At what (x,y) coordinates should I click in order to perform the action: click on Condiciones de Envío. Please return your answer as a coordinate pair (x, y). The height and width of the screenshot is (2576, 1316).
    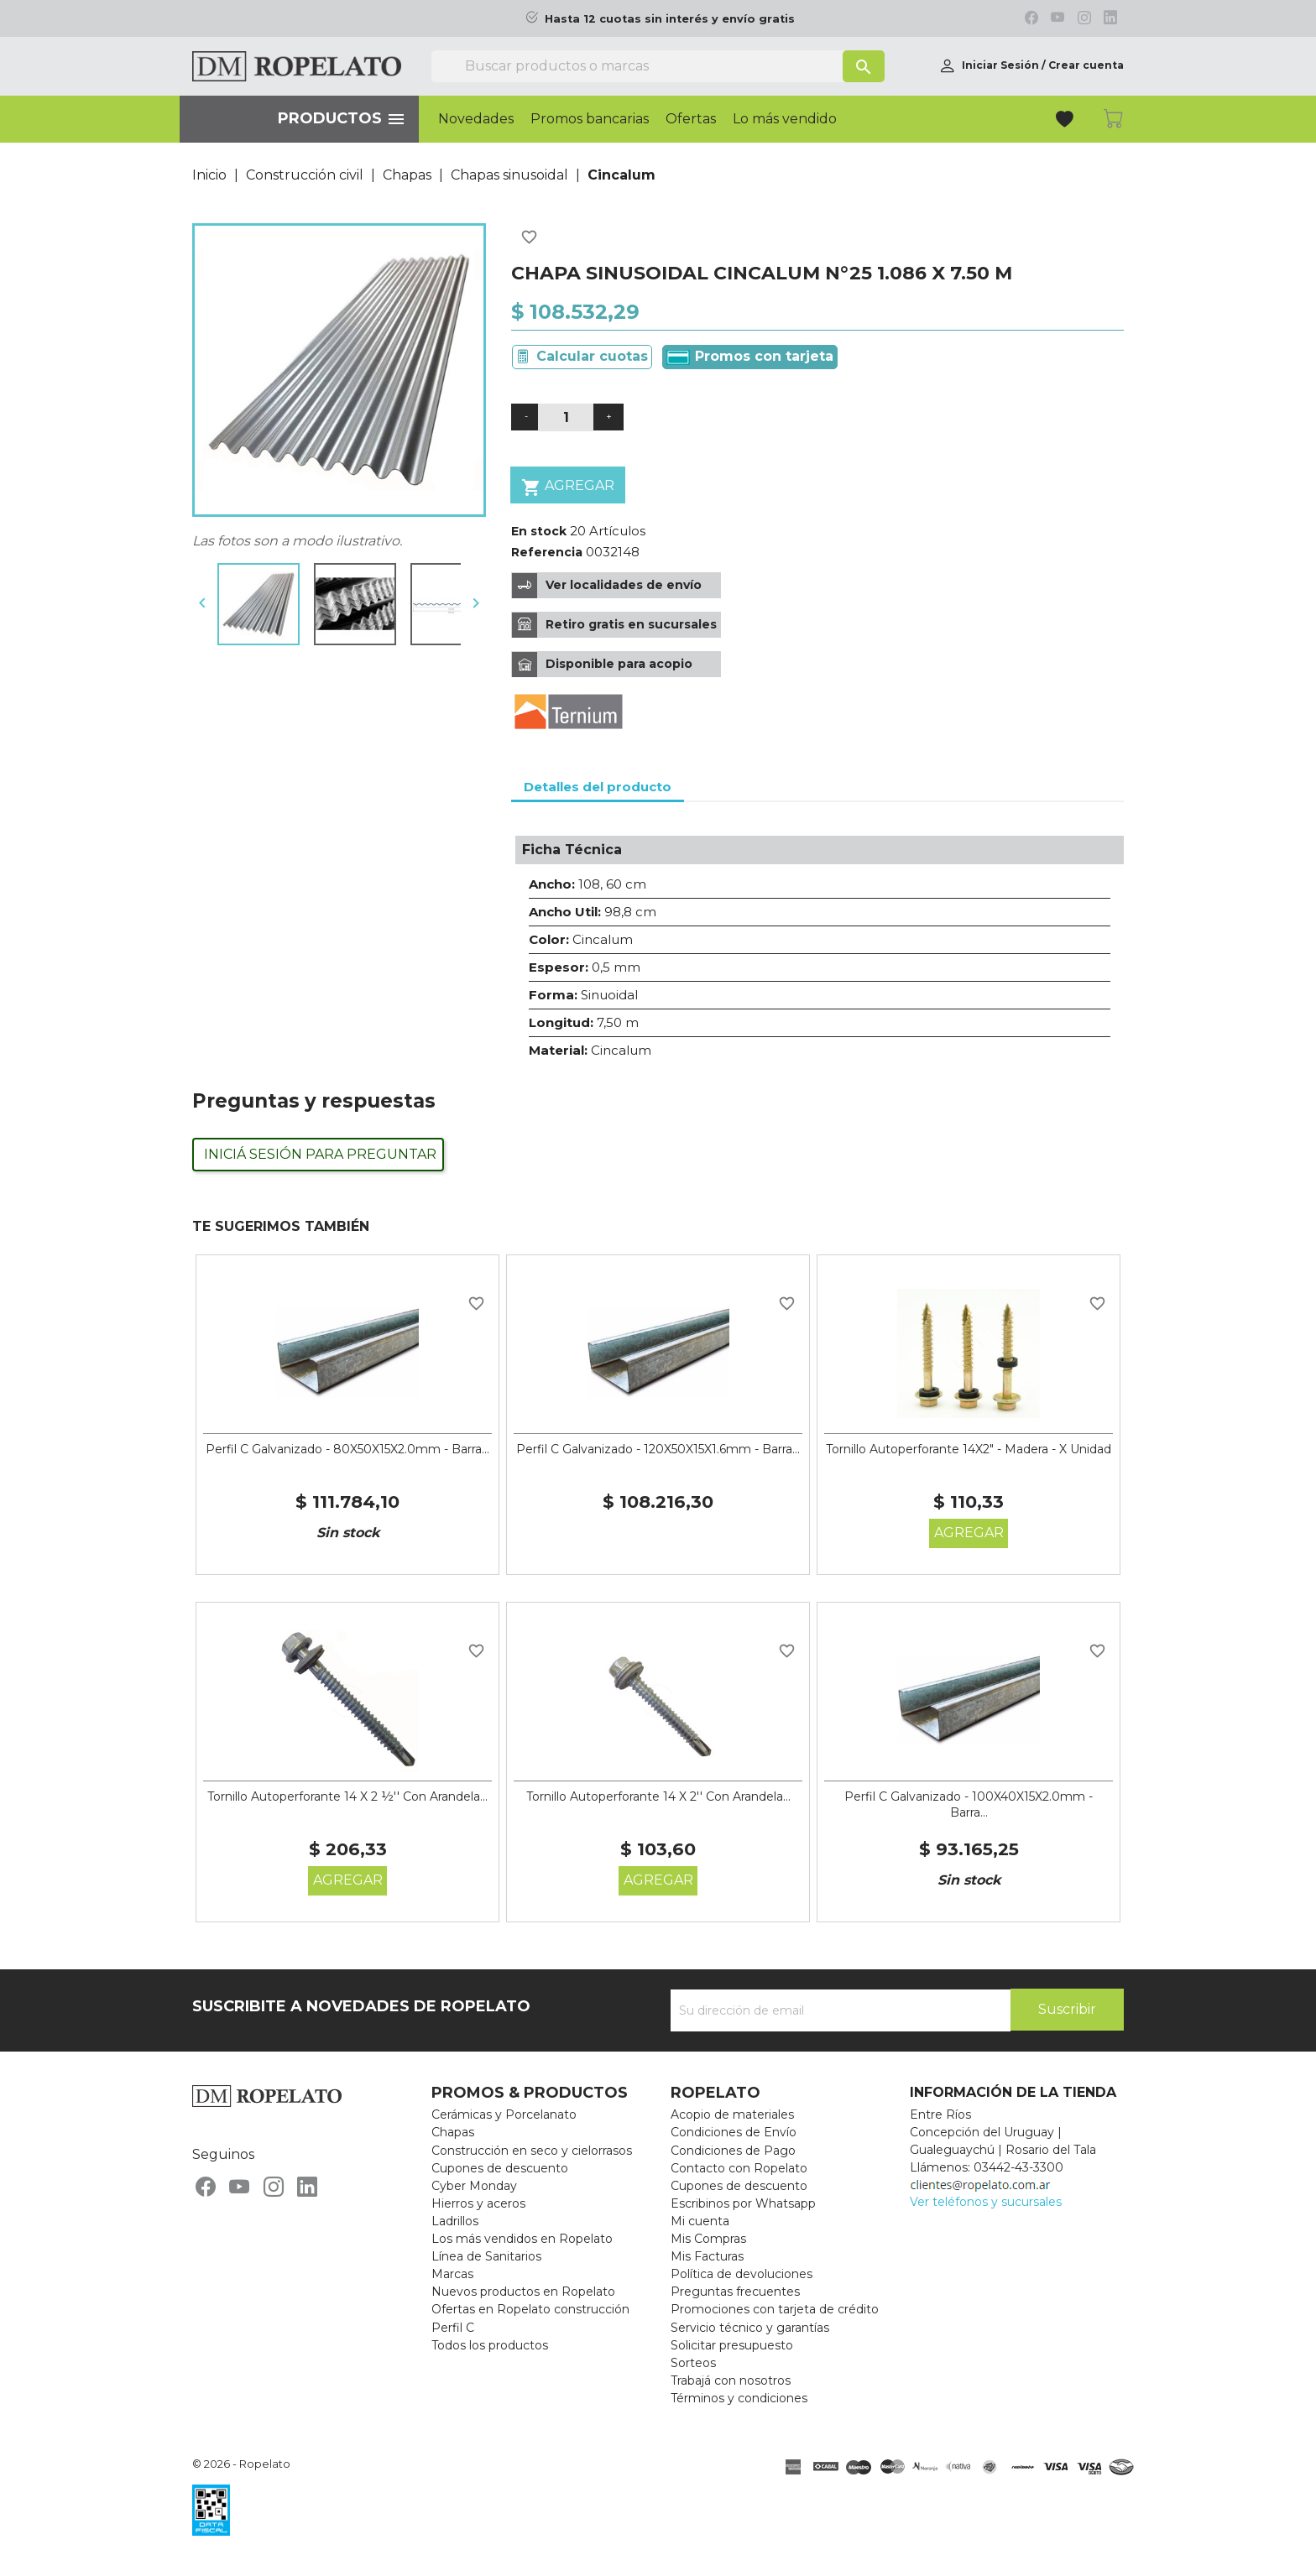
    Looking at the image, I should click on (733, 2132).